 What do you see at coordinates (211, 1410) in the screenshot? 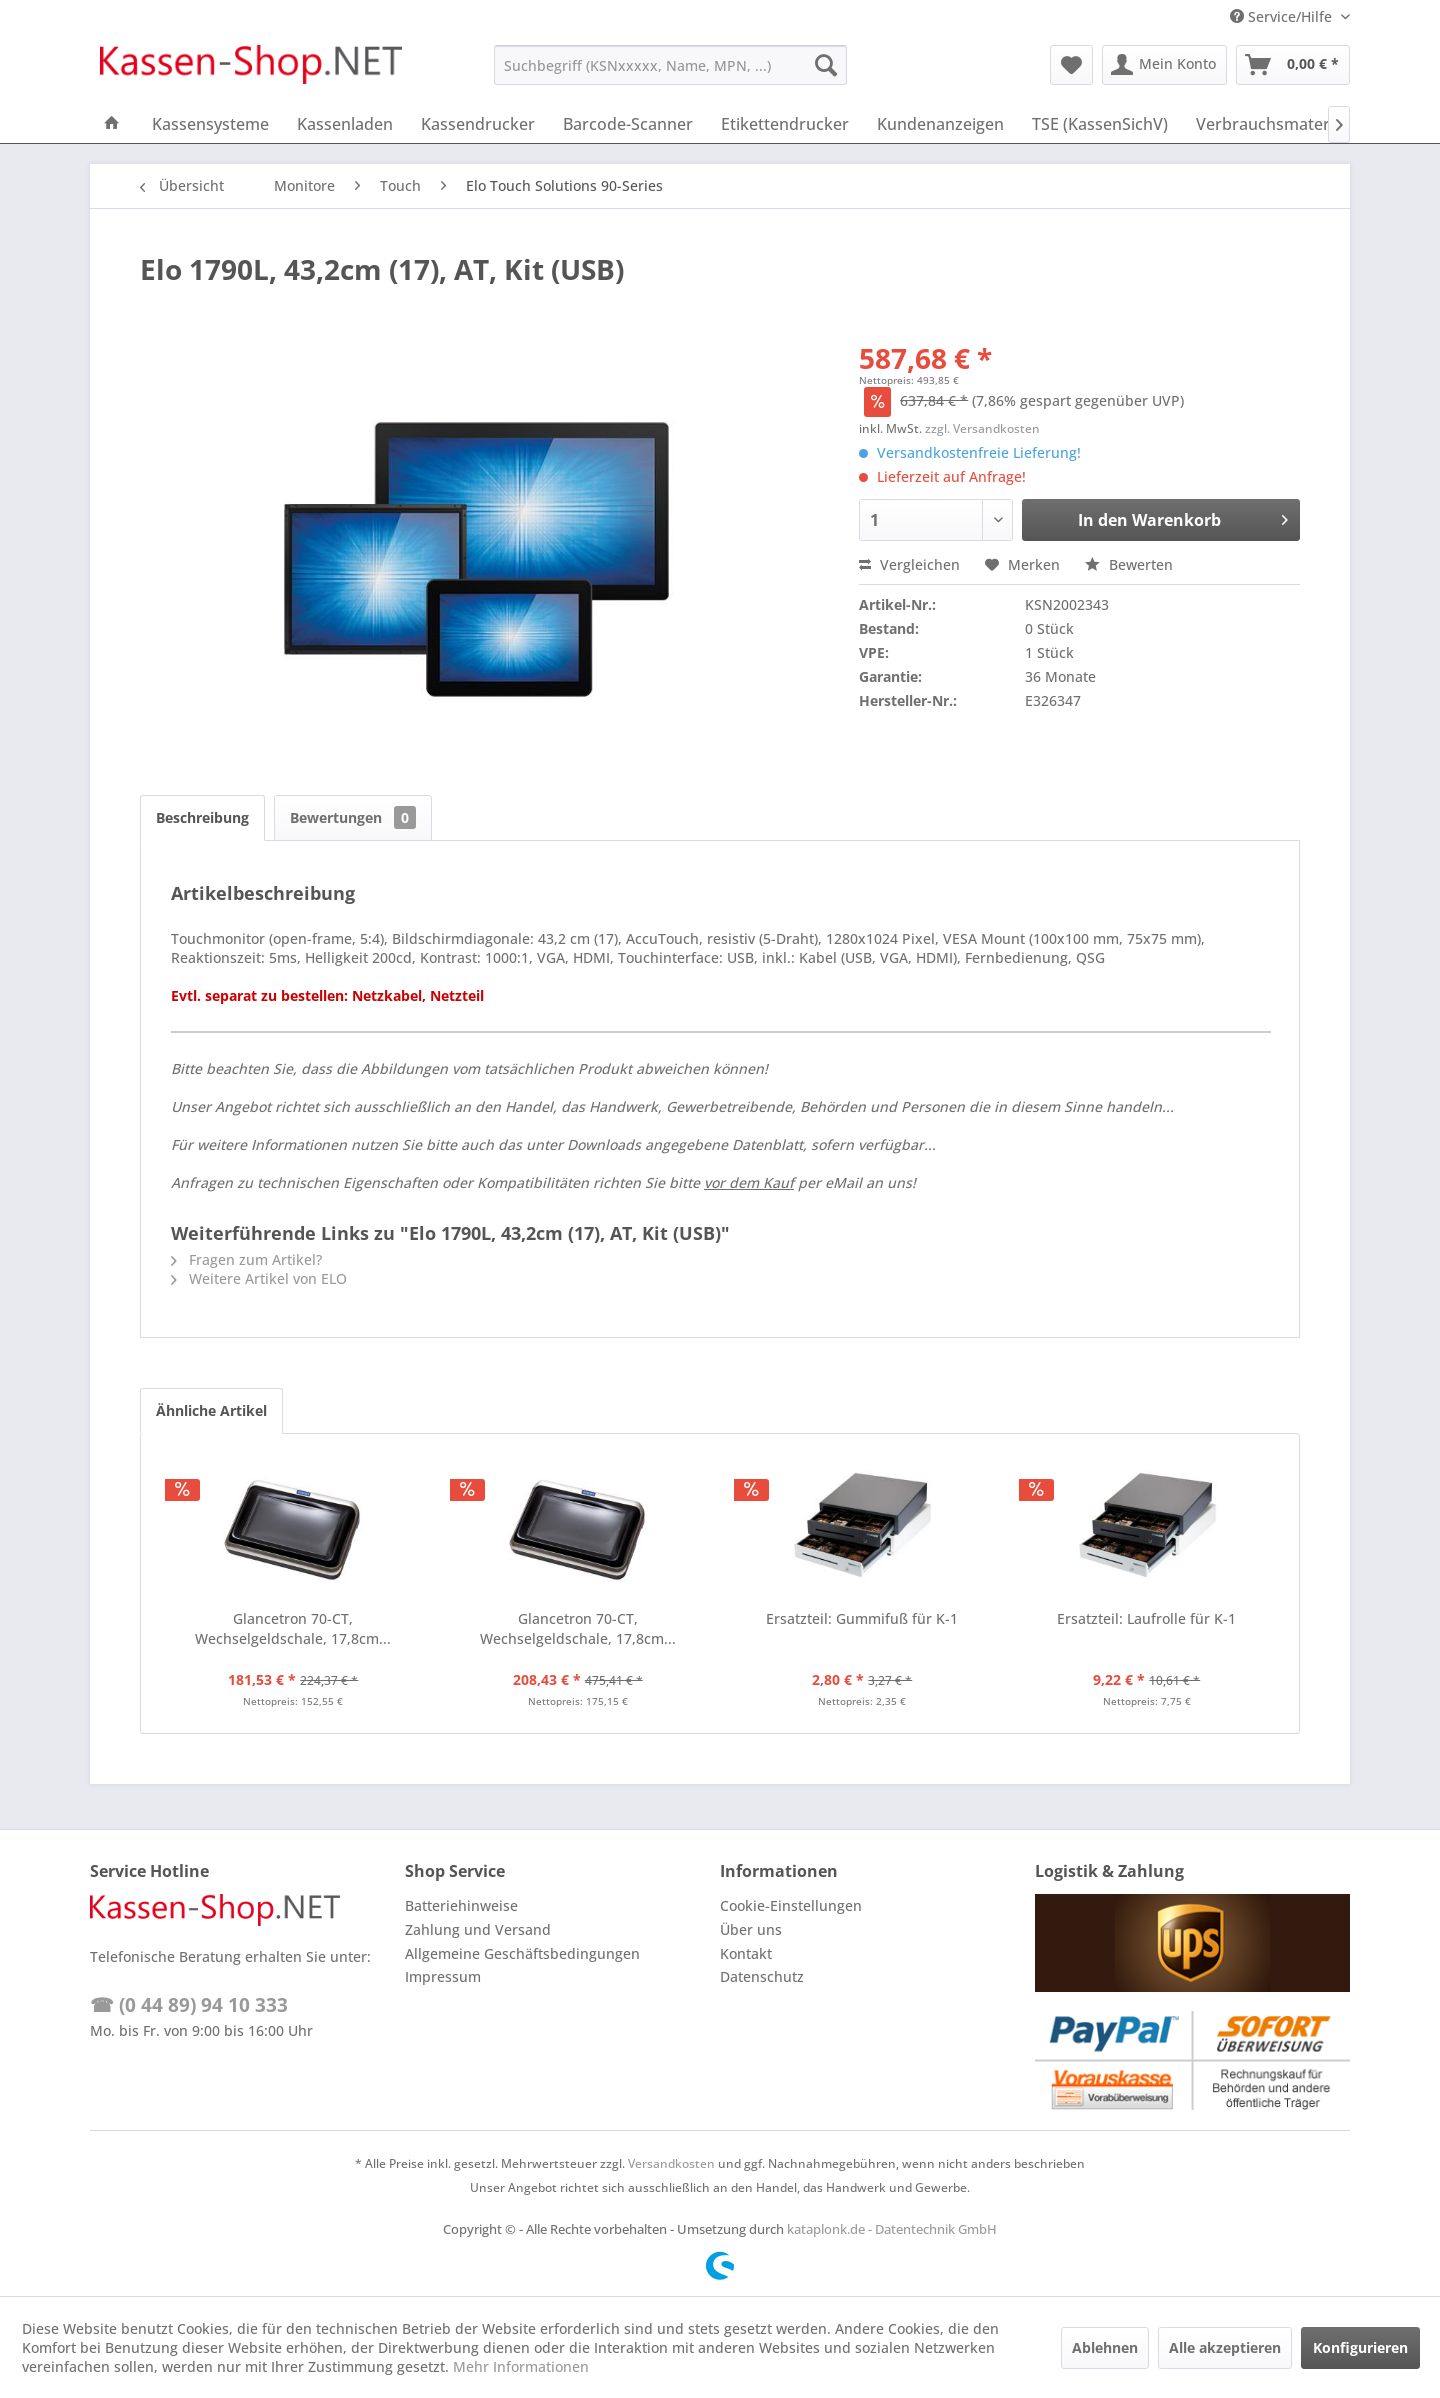
I see `Ähnliche Artikel` at bounding box center [211, 1410].